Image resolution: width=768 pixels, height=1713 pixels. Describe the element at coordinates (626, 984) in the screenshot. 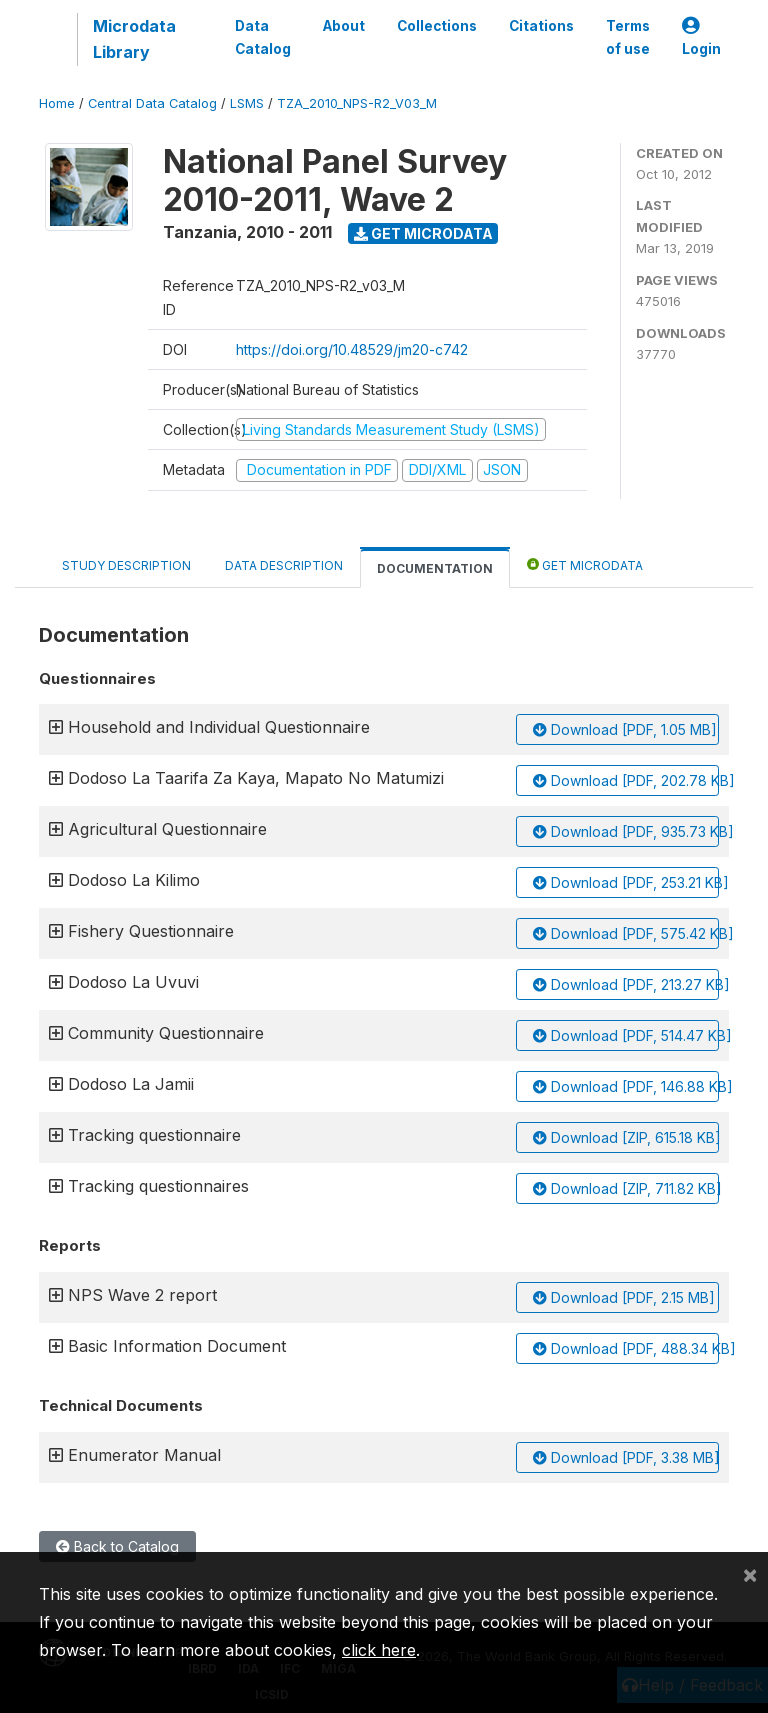

I see `Download [PDF, 213.27 KB]` at that location.